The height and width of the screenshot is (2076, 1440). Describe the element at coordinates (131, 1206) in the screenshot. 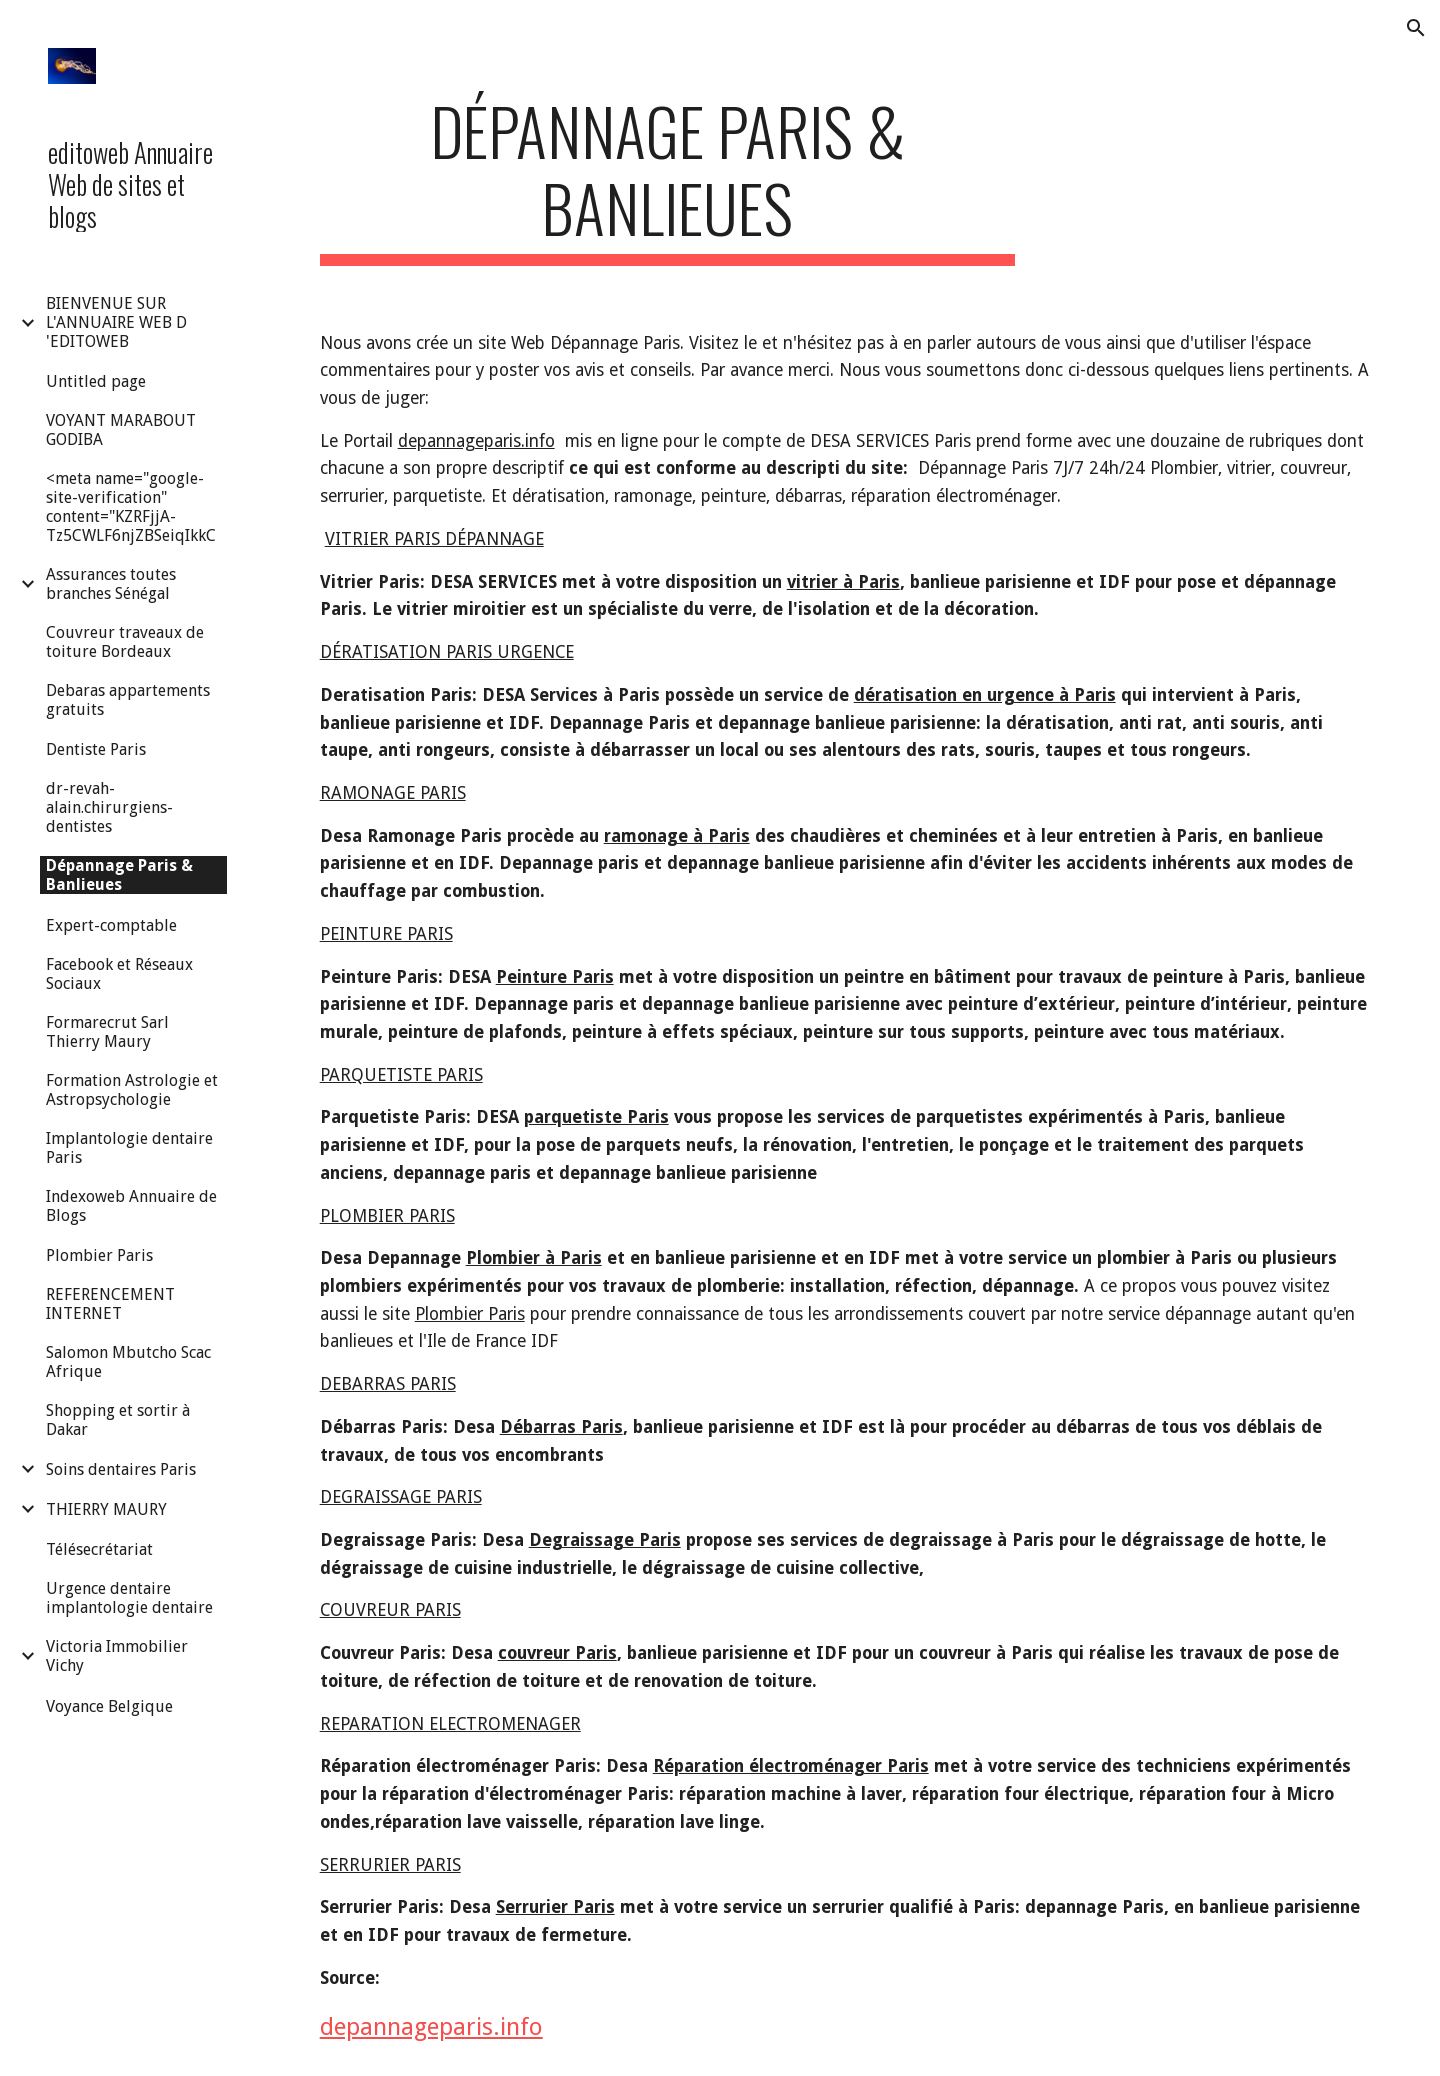

I see `Indexoweb Annuaire de Blogs [link]` at that location.